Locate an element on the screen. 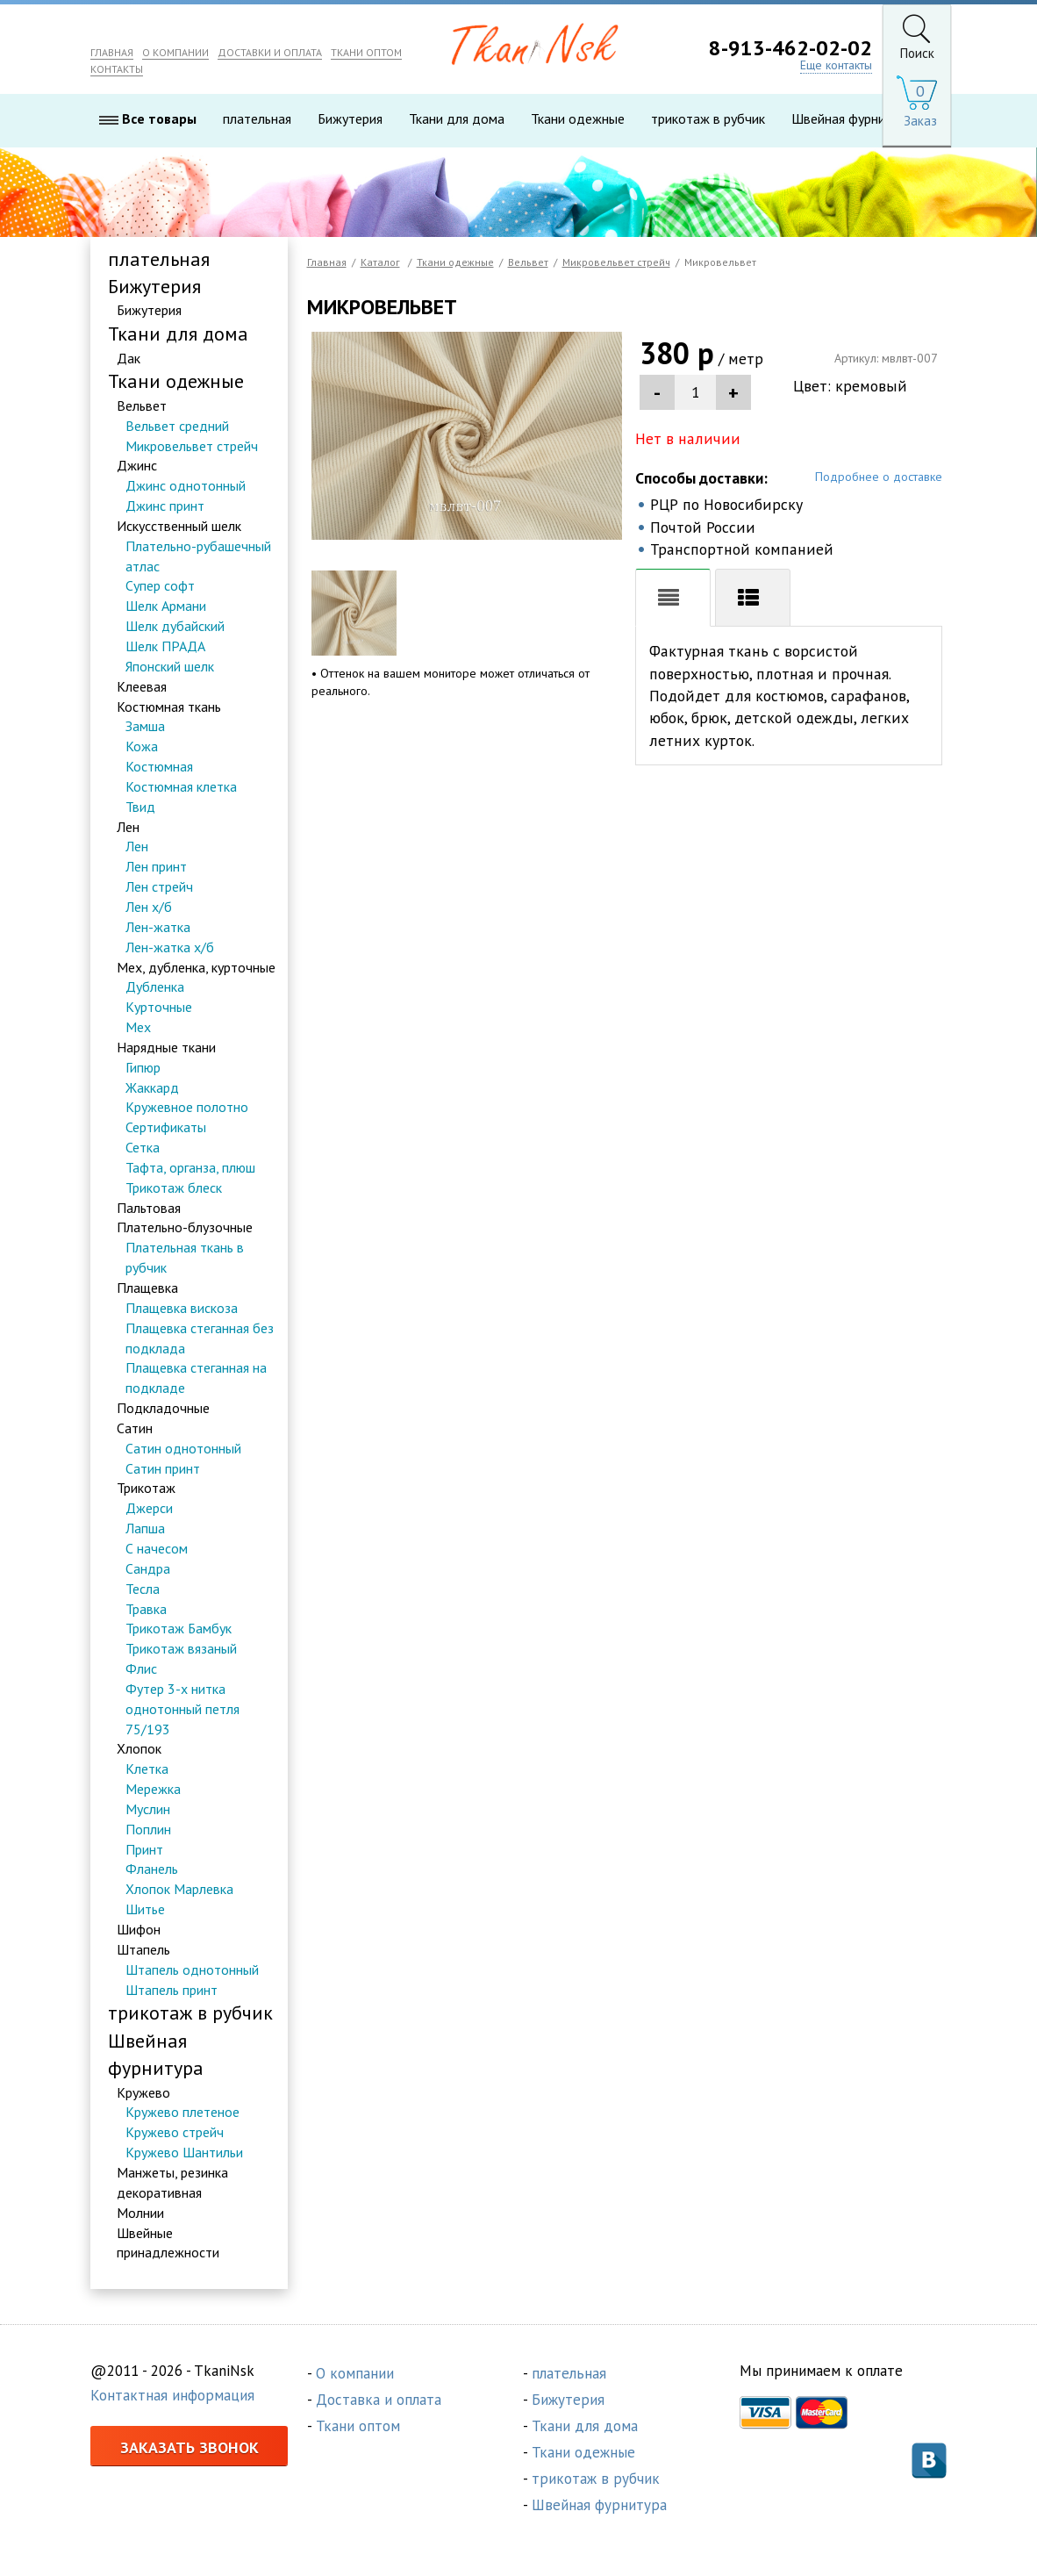 This screenshot has height=2576, width=1037. Вельвет средний is located at coordinates (177, 425).